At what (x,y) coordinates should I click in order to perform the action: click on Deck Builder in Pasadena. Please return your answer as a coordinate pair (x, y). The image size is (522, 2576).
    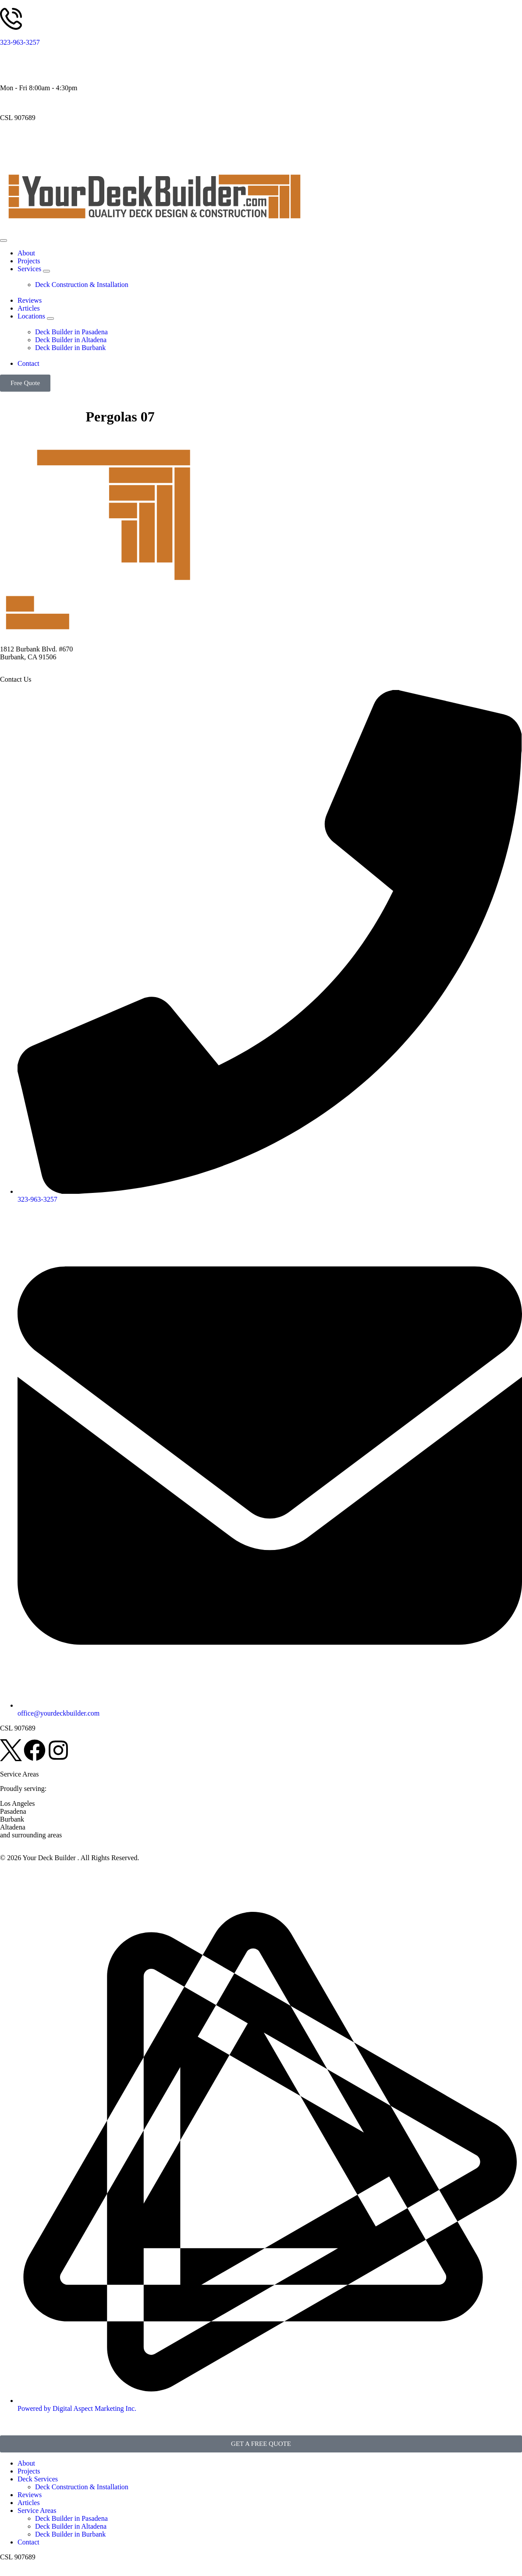
    Looking at the image, I should click on (71, 2518).